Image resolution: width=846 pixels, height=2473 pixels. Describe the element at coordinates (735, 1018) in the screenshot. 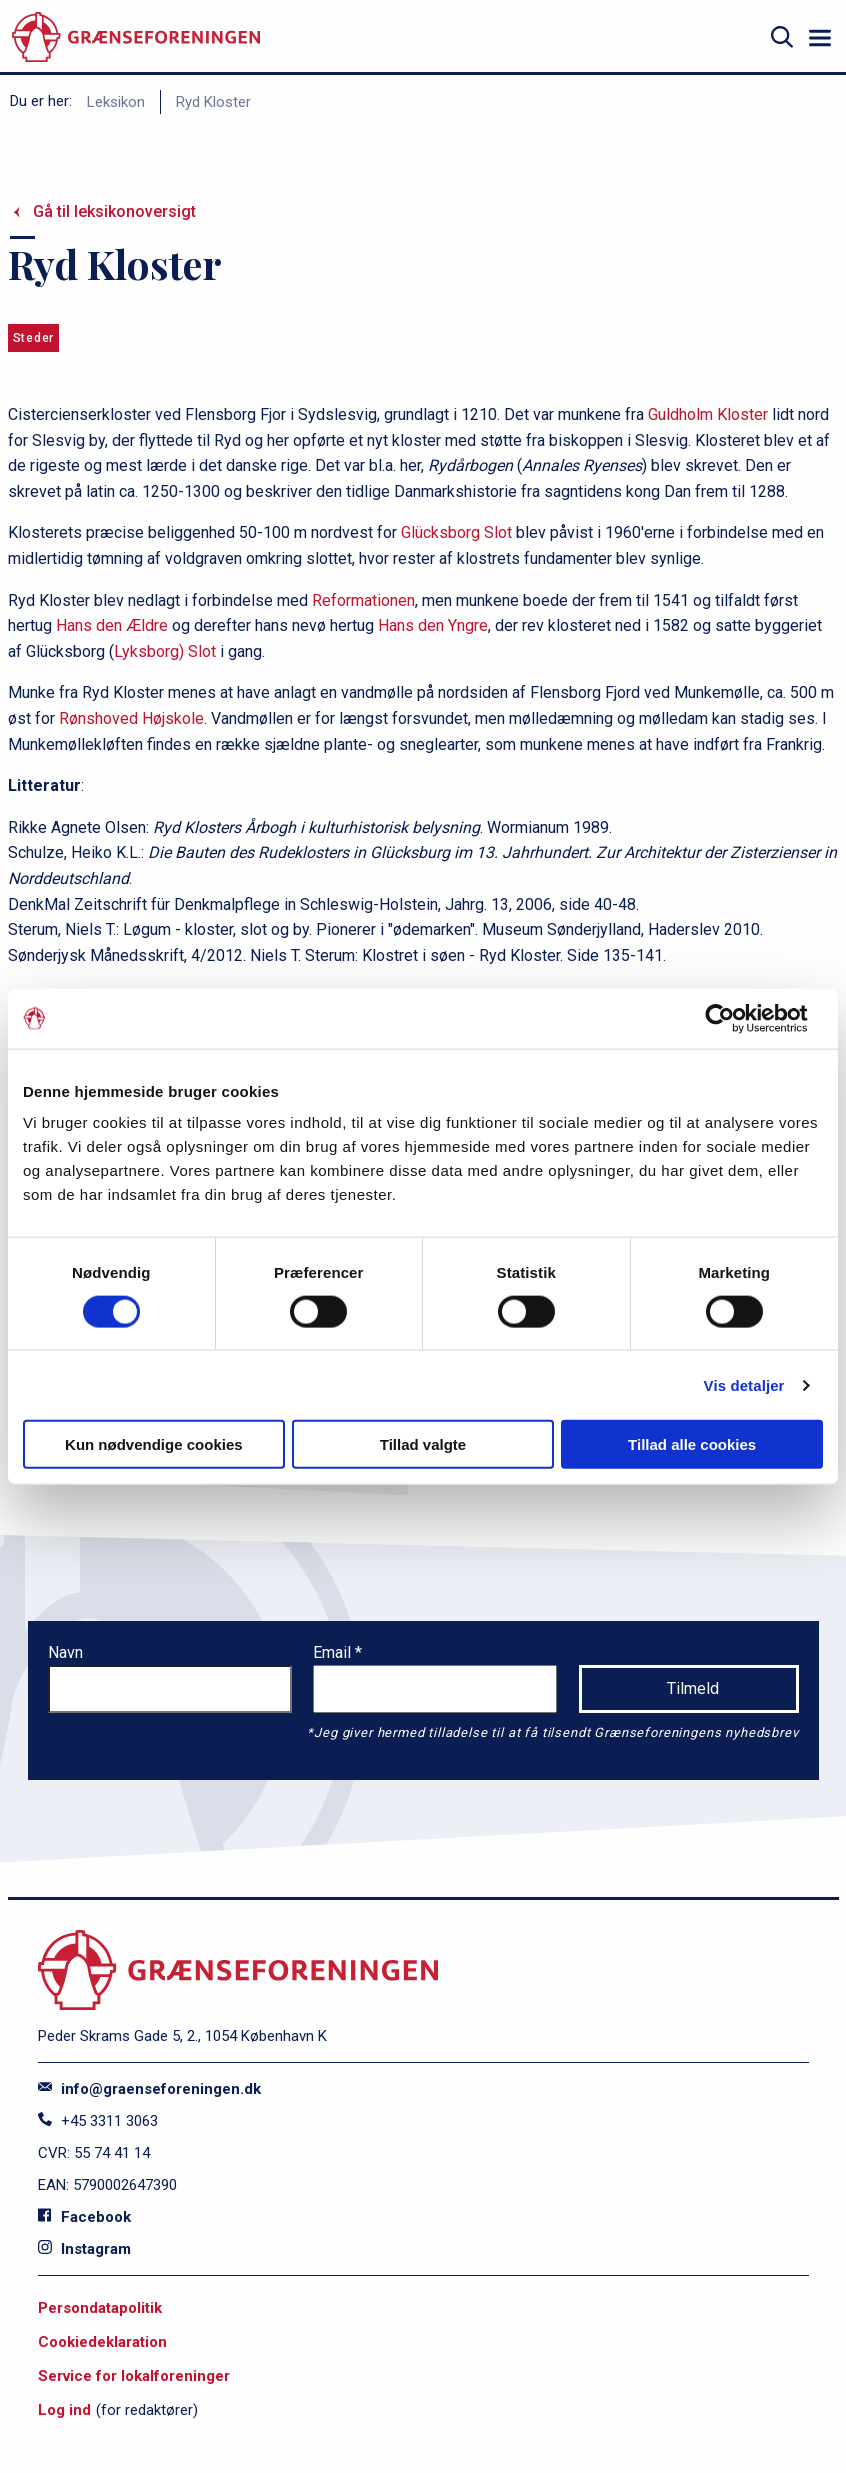

I see `[Cookiebot af Usercentrics - åbner i et nyt vindue]` at that location.